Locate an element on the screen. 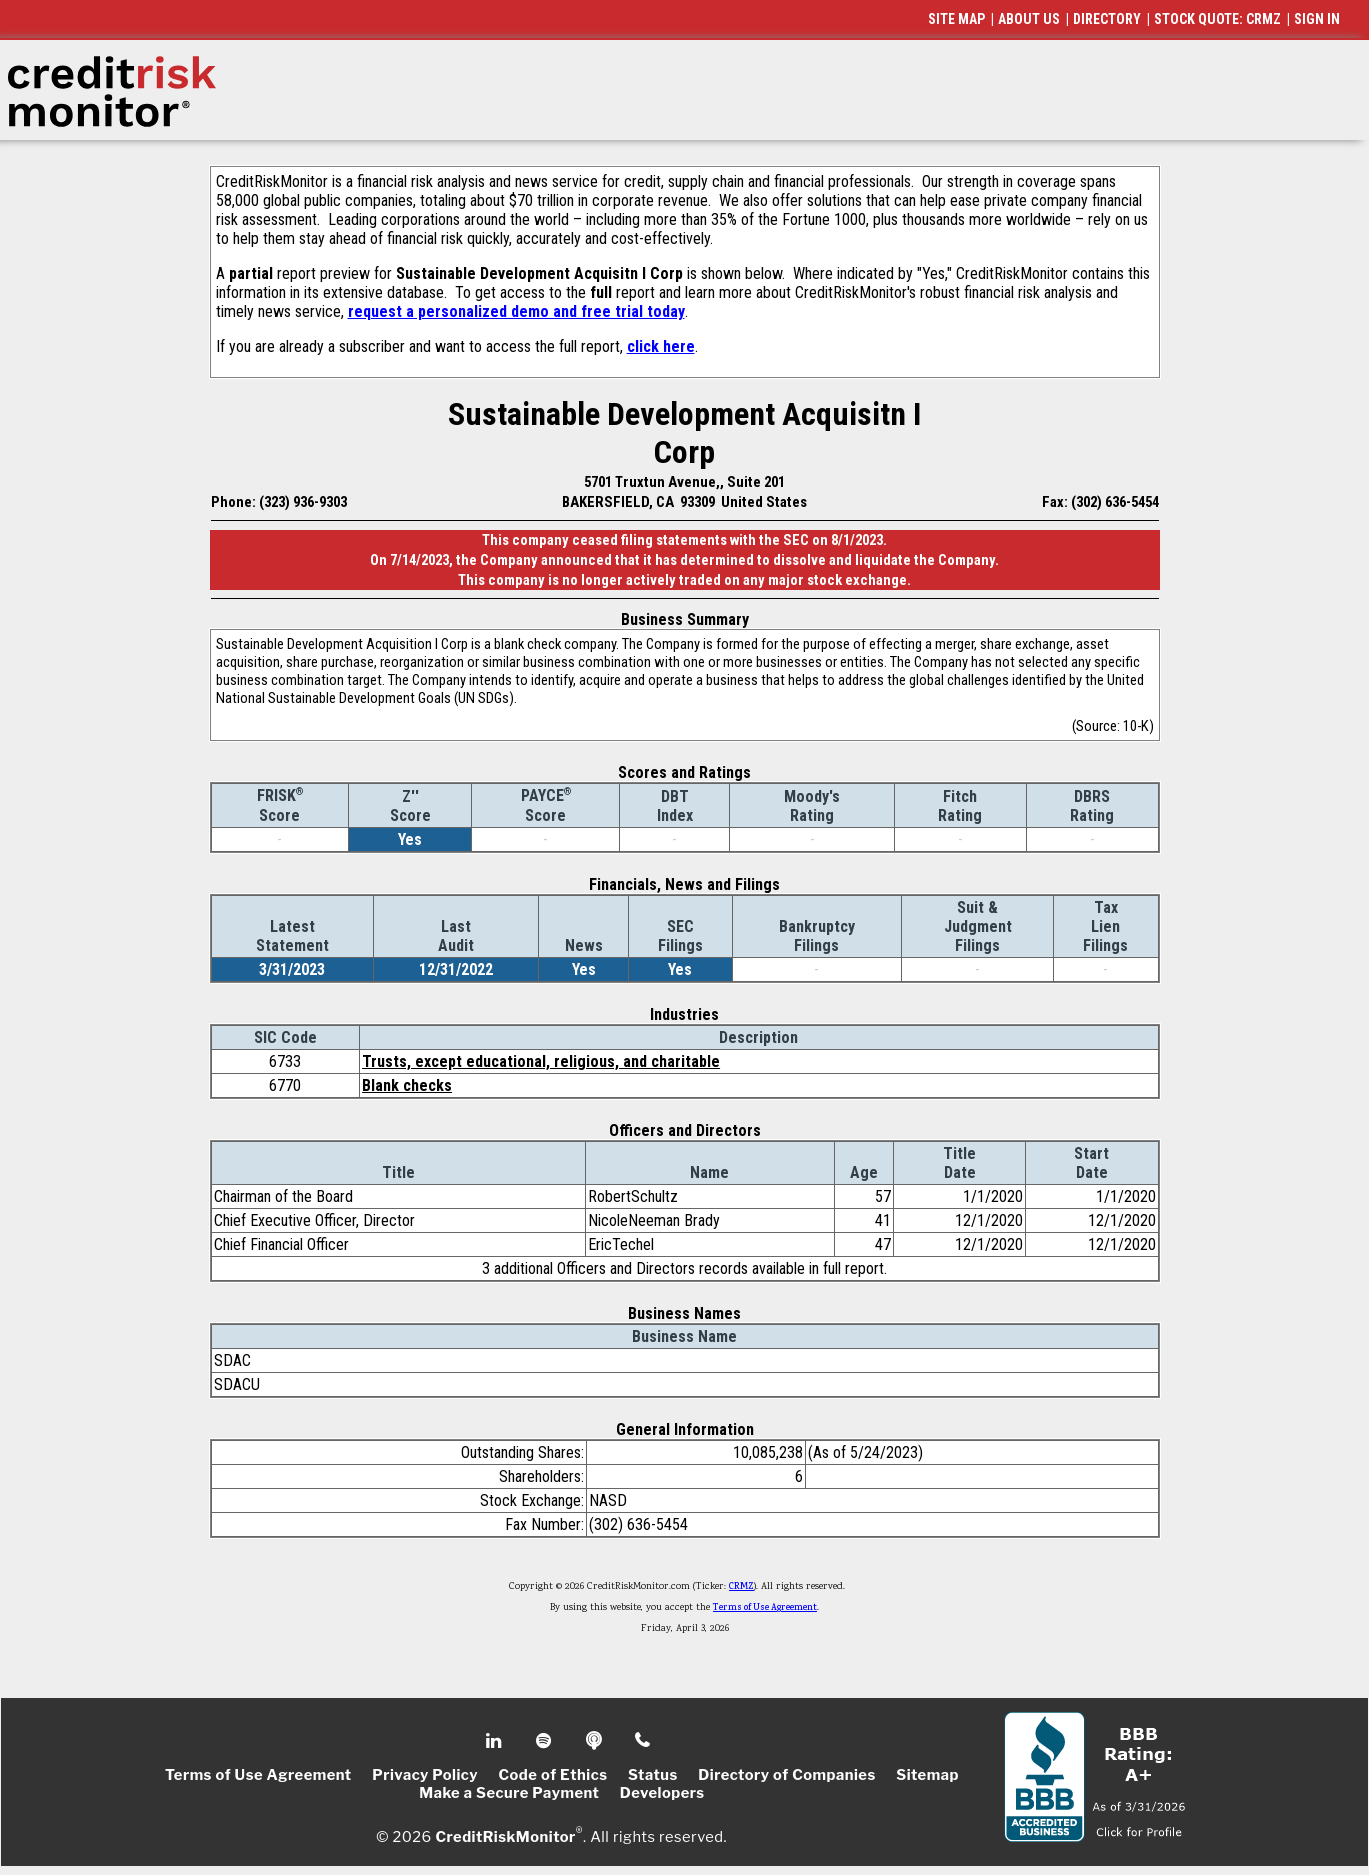 This screenshot has height=1875, width=1369. Spotify is located at coordinates (545, 1741).